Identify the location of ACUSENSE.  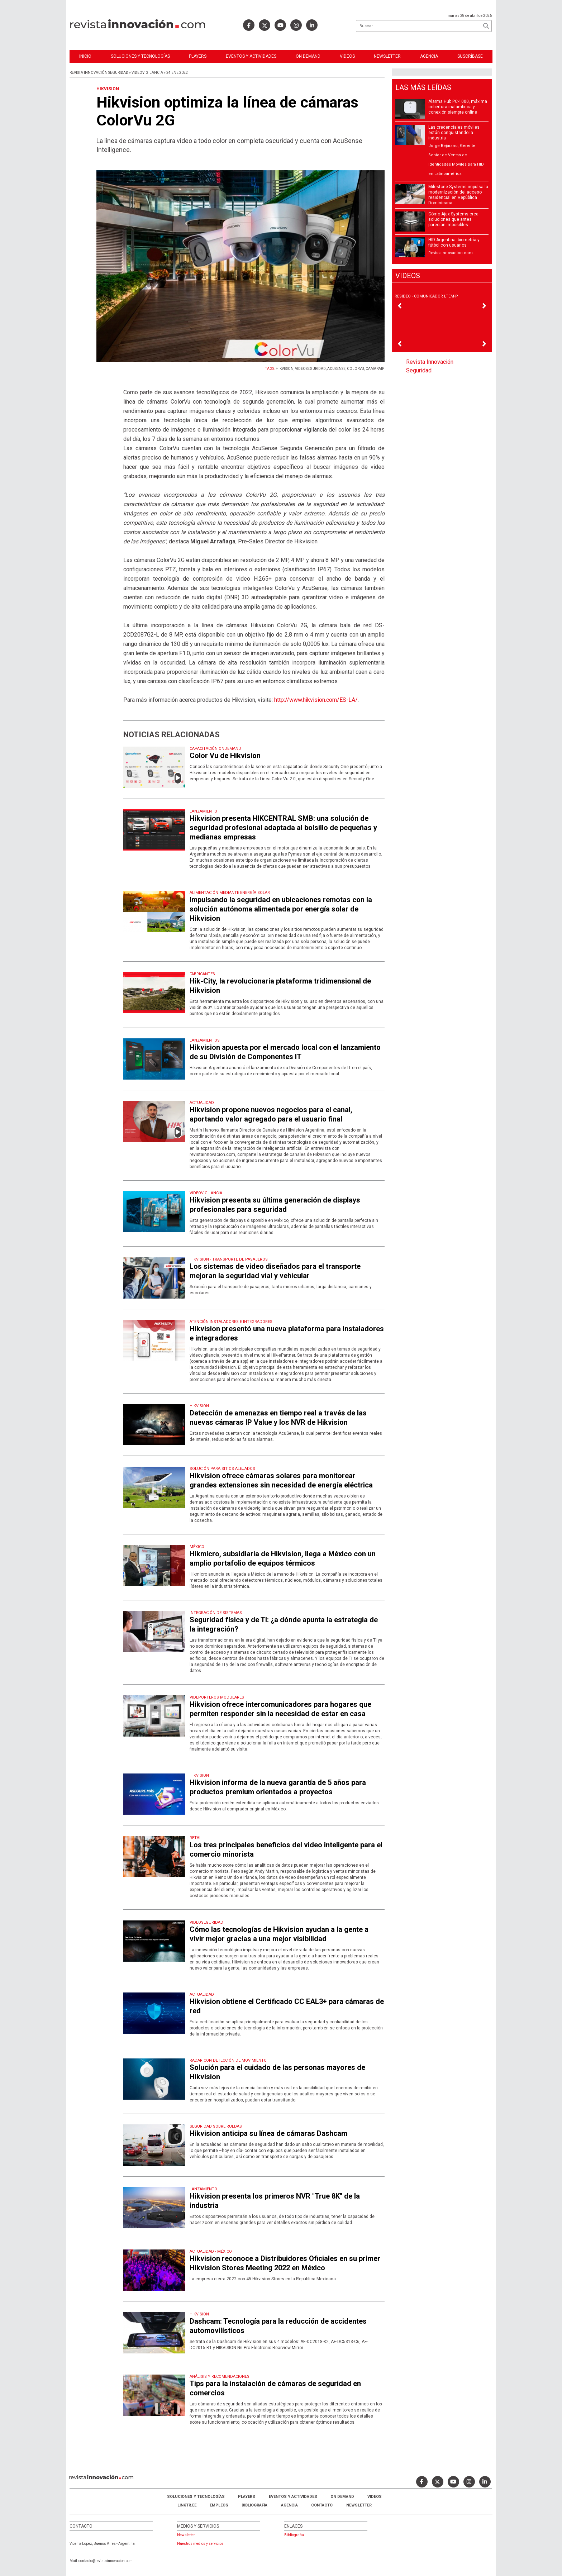
(336, 369).